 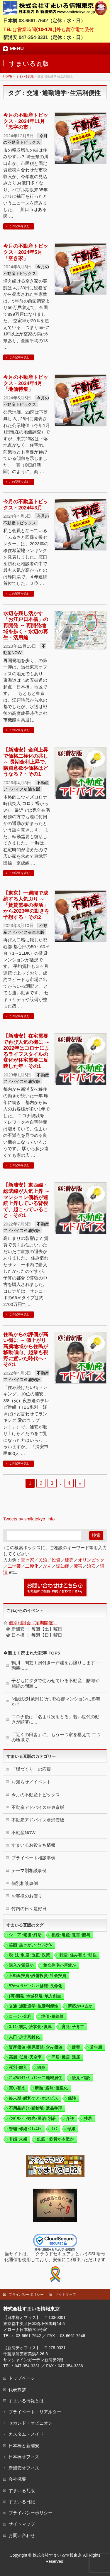 I want to click on 認知症, so click(x=62, y=1566).